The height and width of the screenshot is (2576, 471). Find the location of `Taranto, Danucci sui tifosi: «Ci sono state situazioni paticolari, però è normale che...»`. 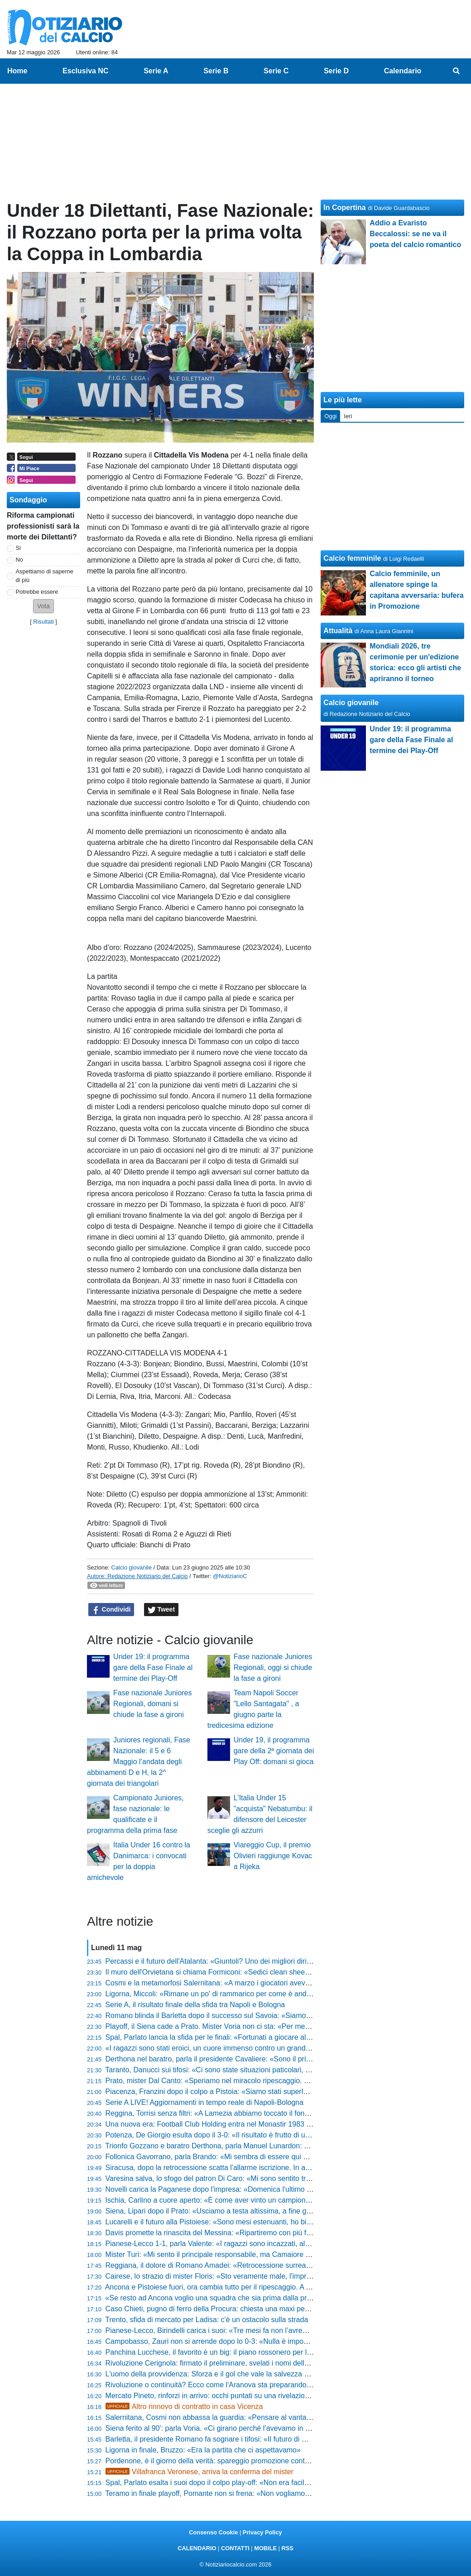

Taranto, Danucci sui tifosi: «Ci sono state situazioni paticolari, però è normale che...» is located at coordinates (241, 2070).